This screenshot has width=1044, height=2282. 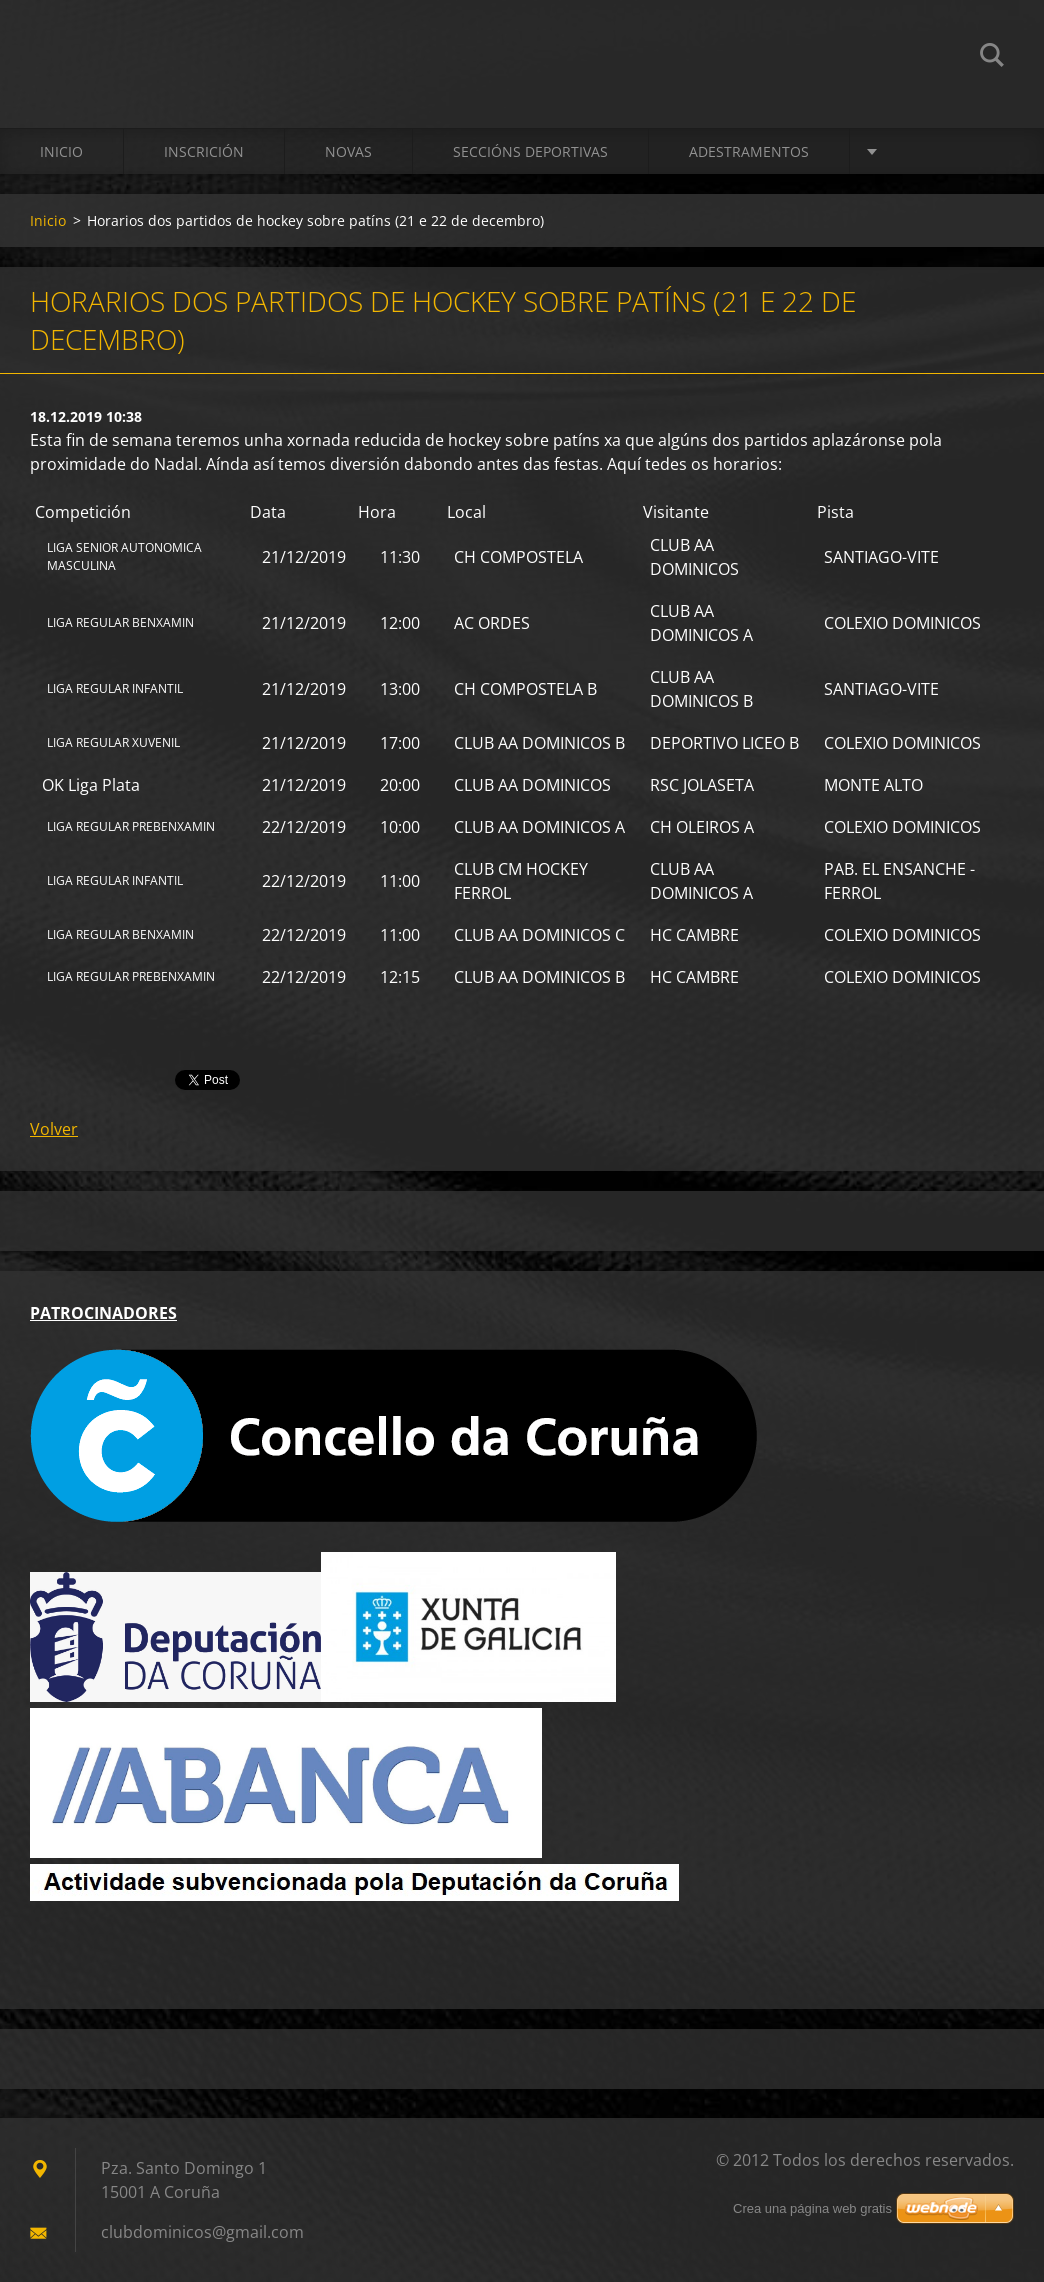 I want to click on Inscrición, so click(x=204, y=151).